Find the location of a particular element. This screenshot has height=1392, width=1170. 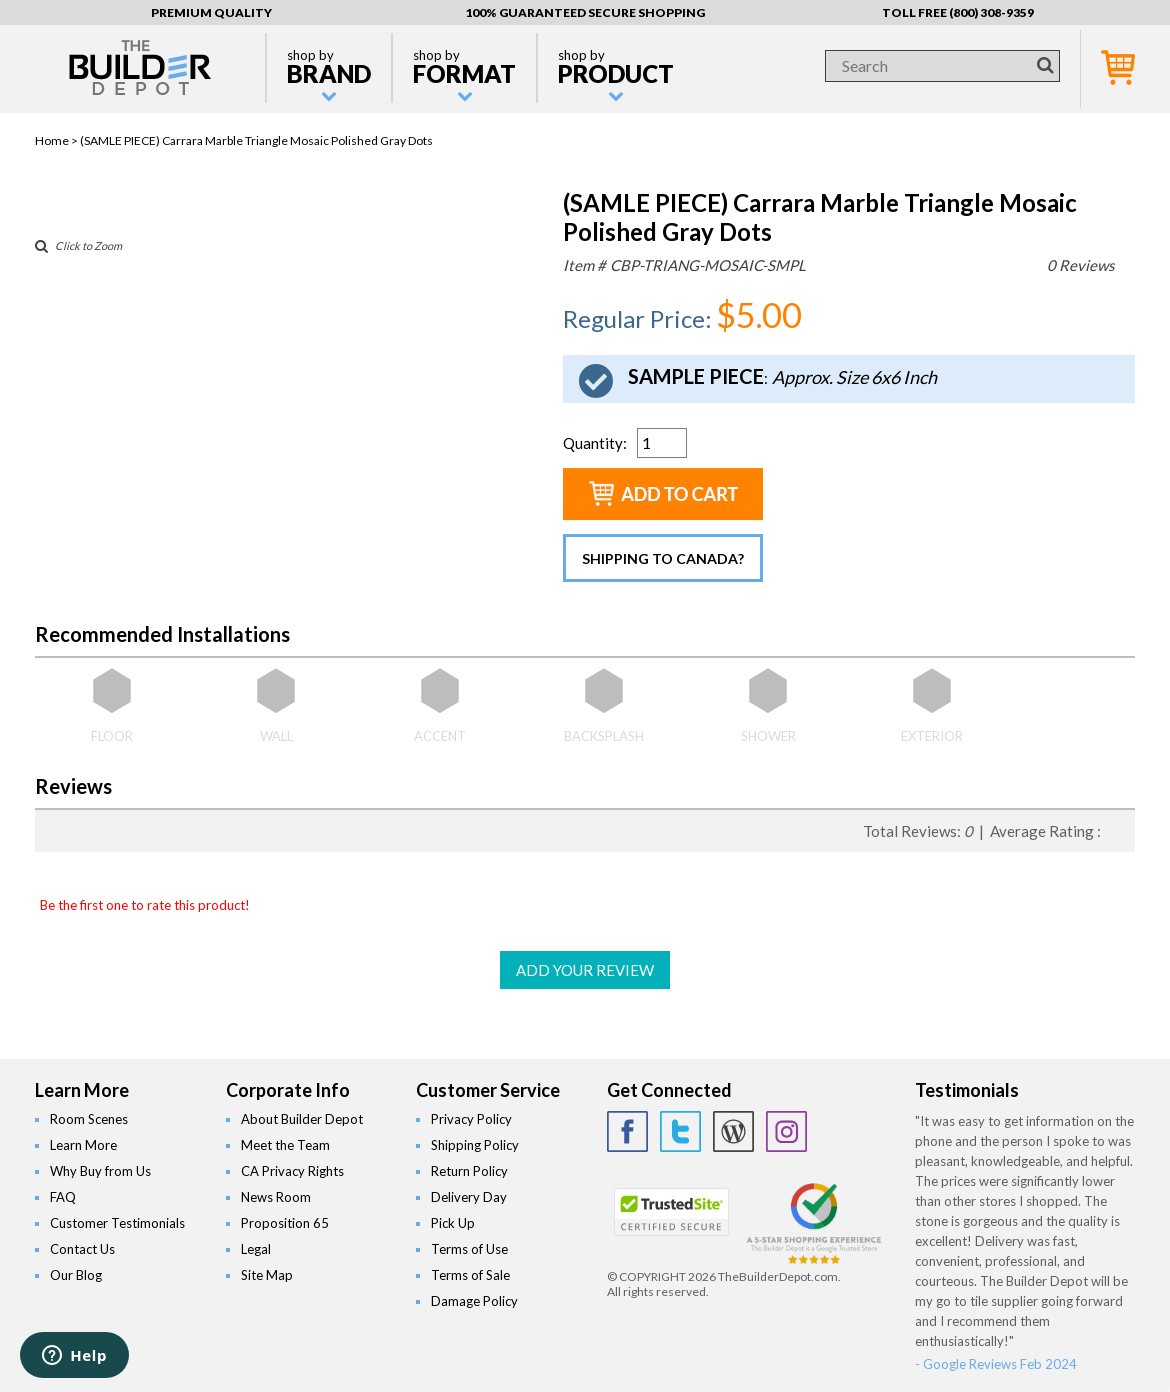

Meet the Team is located at coordinates (285, 1145).